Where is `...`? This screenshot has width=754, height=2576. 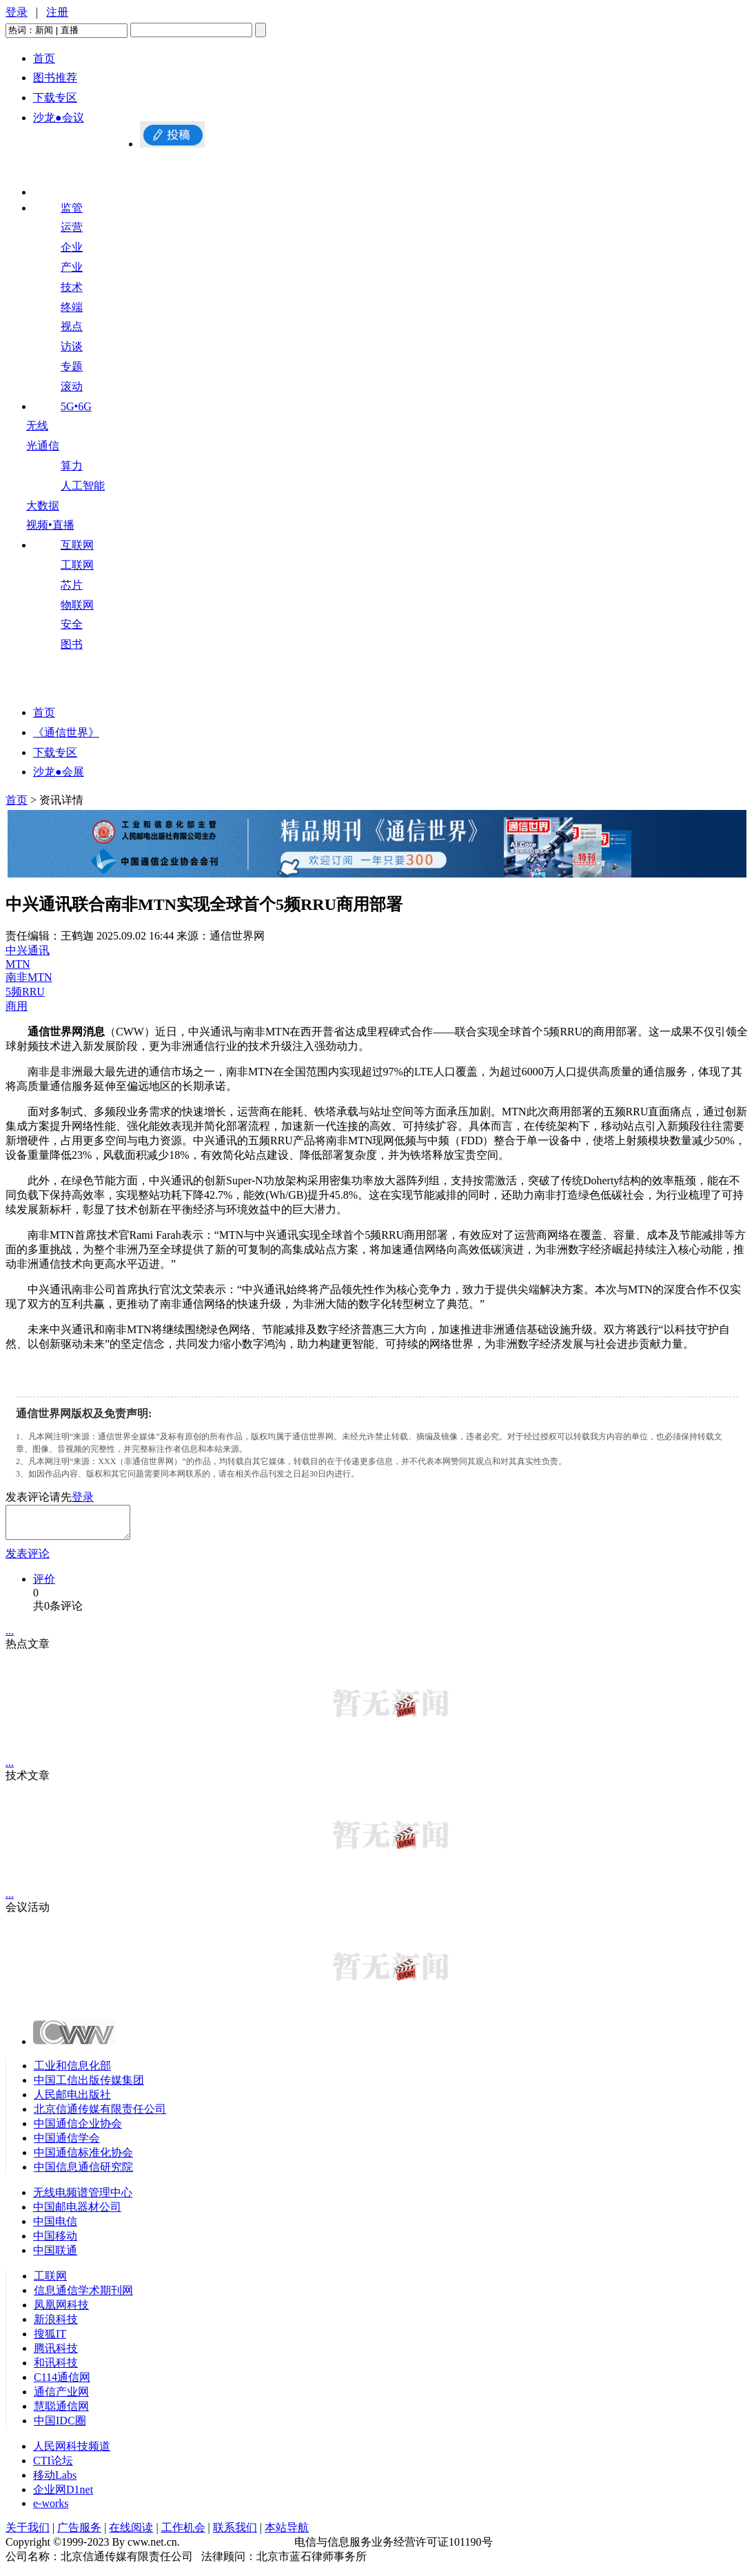
... is located at coordinates (10, 1637).